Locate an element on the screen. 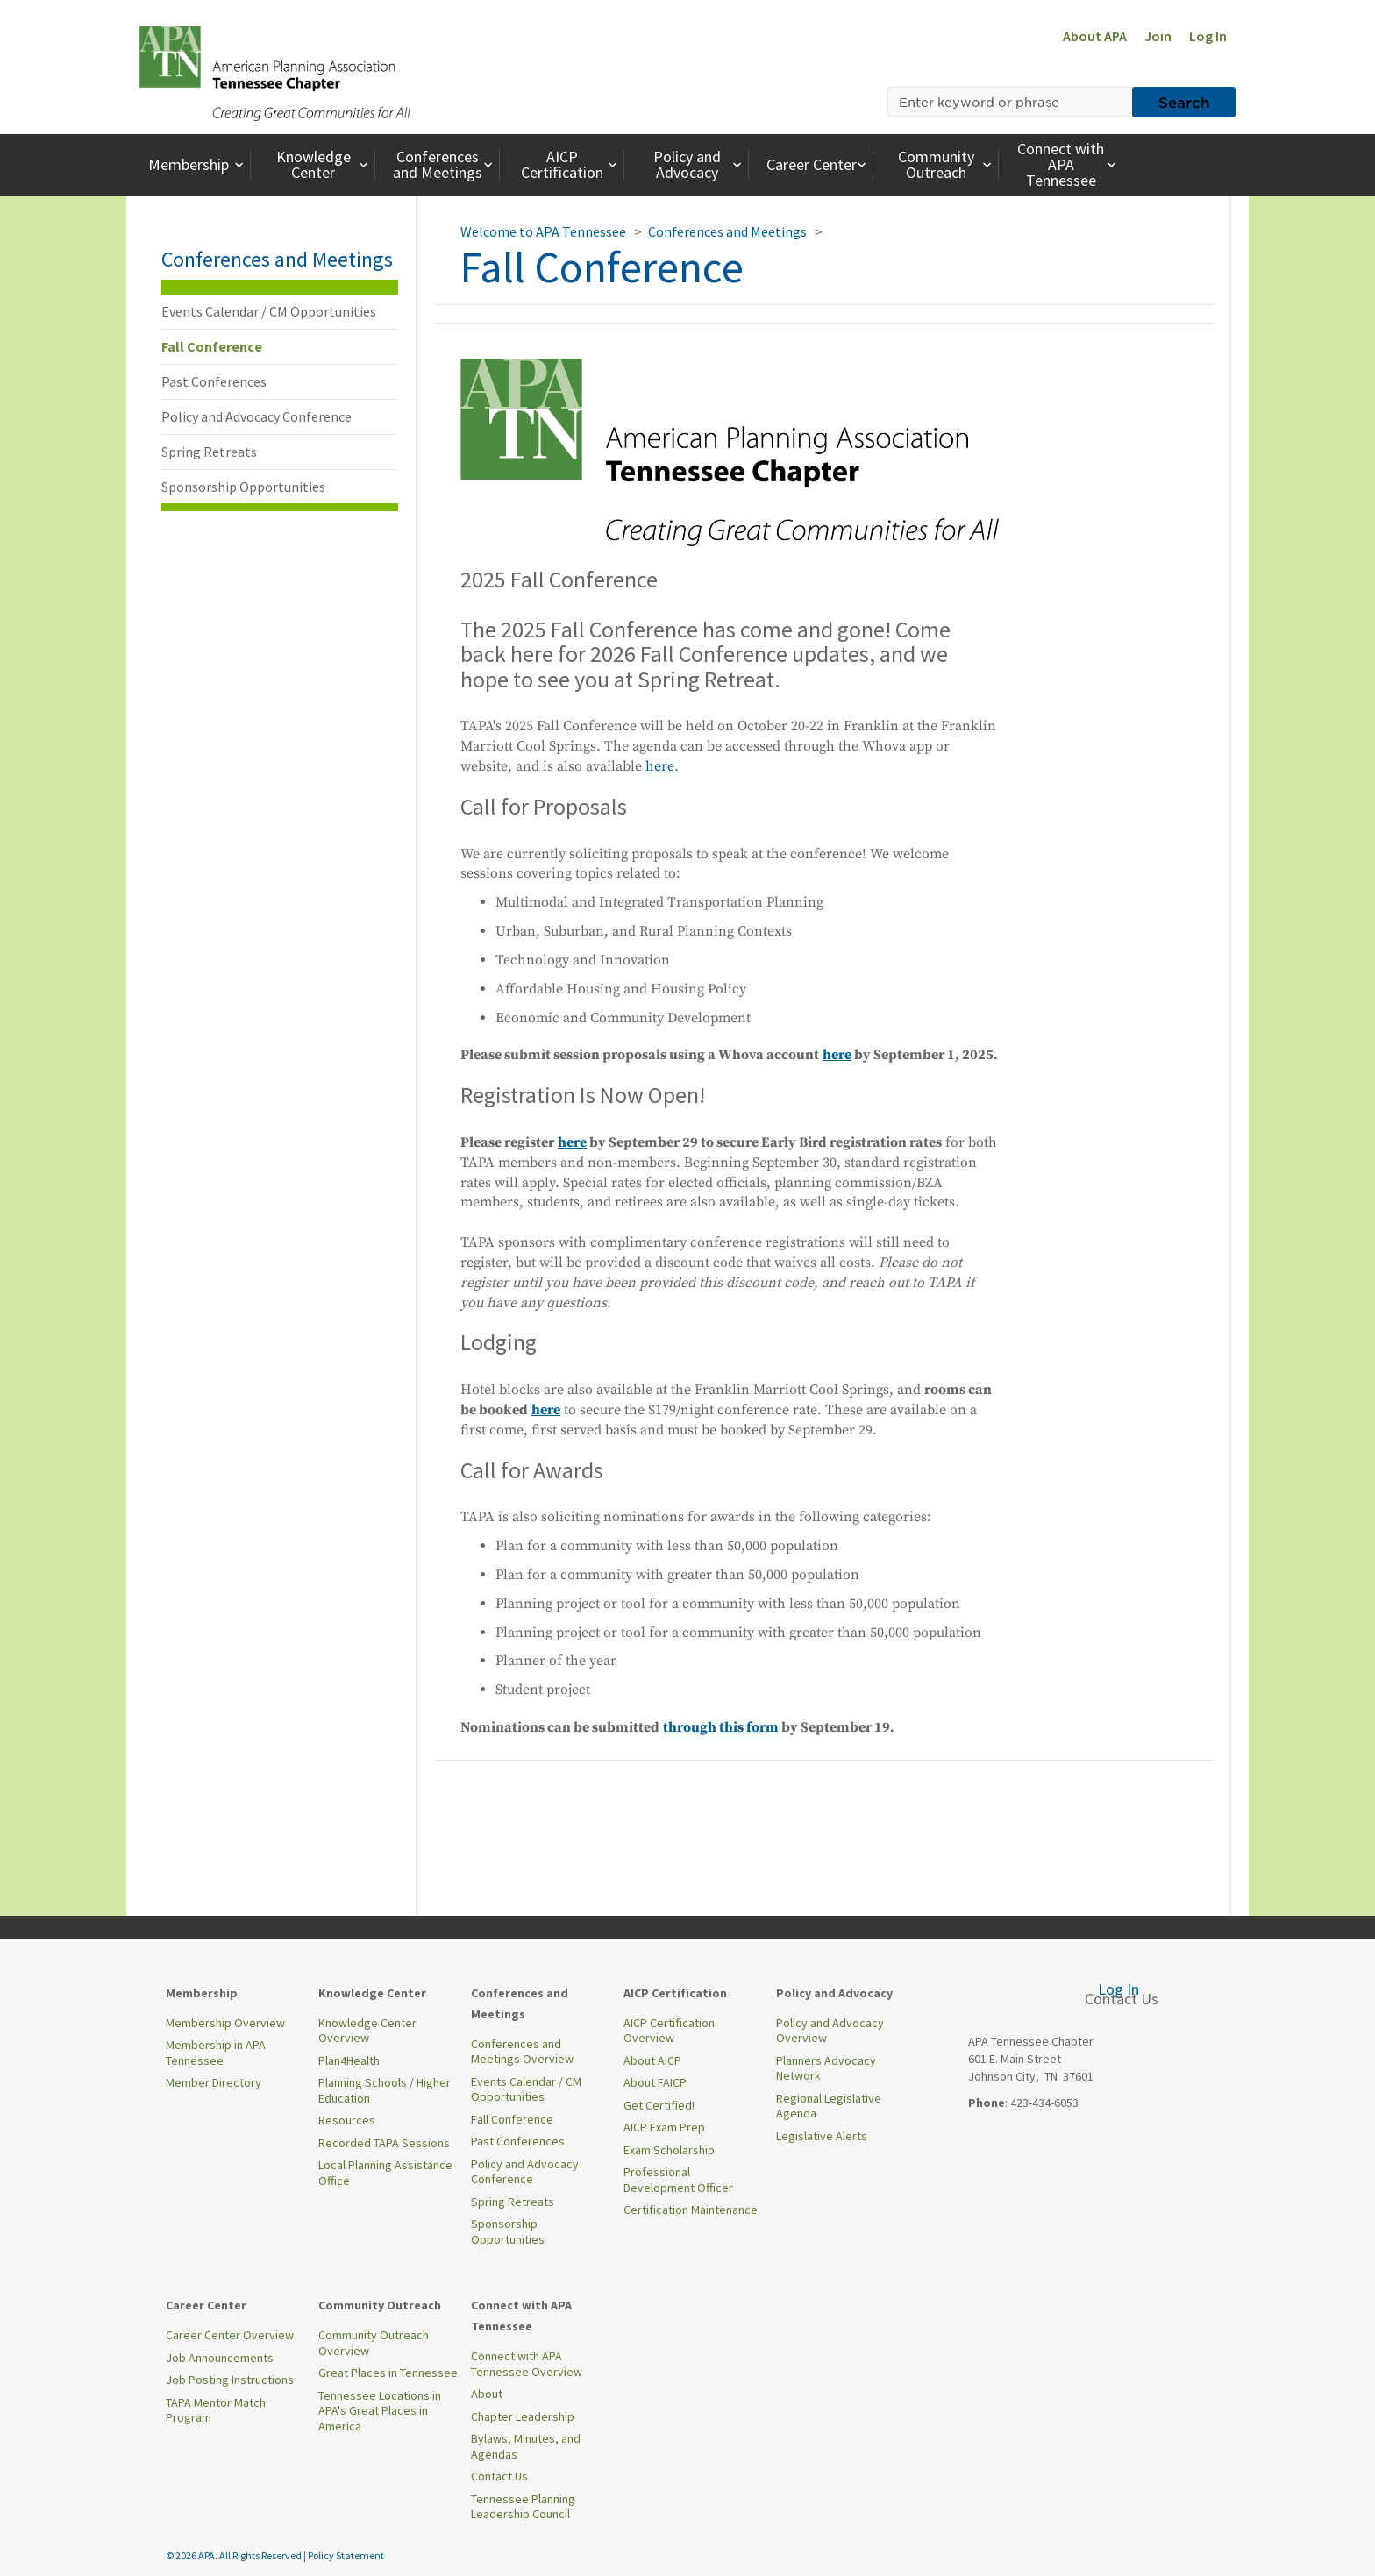 This screenshot has height=2576, width=1375. here is located at coordinates (659, 766).